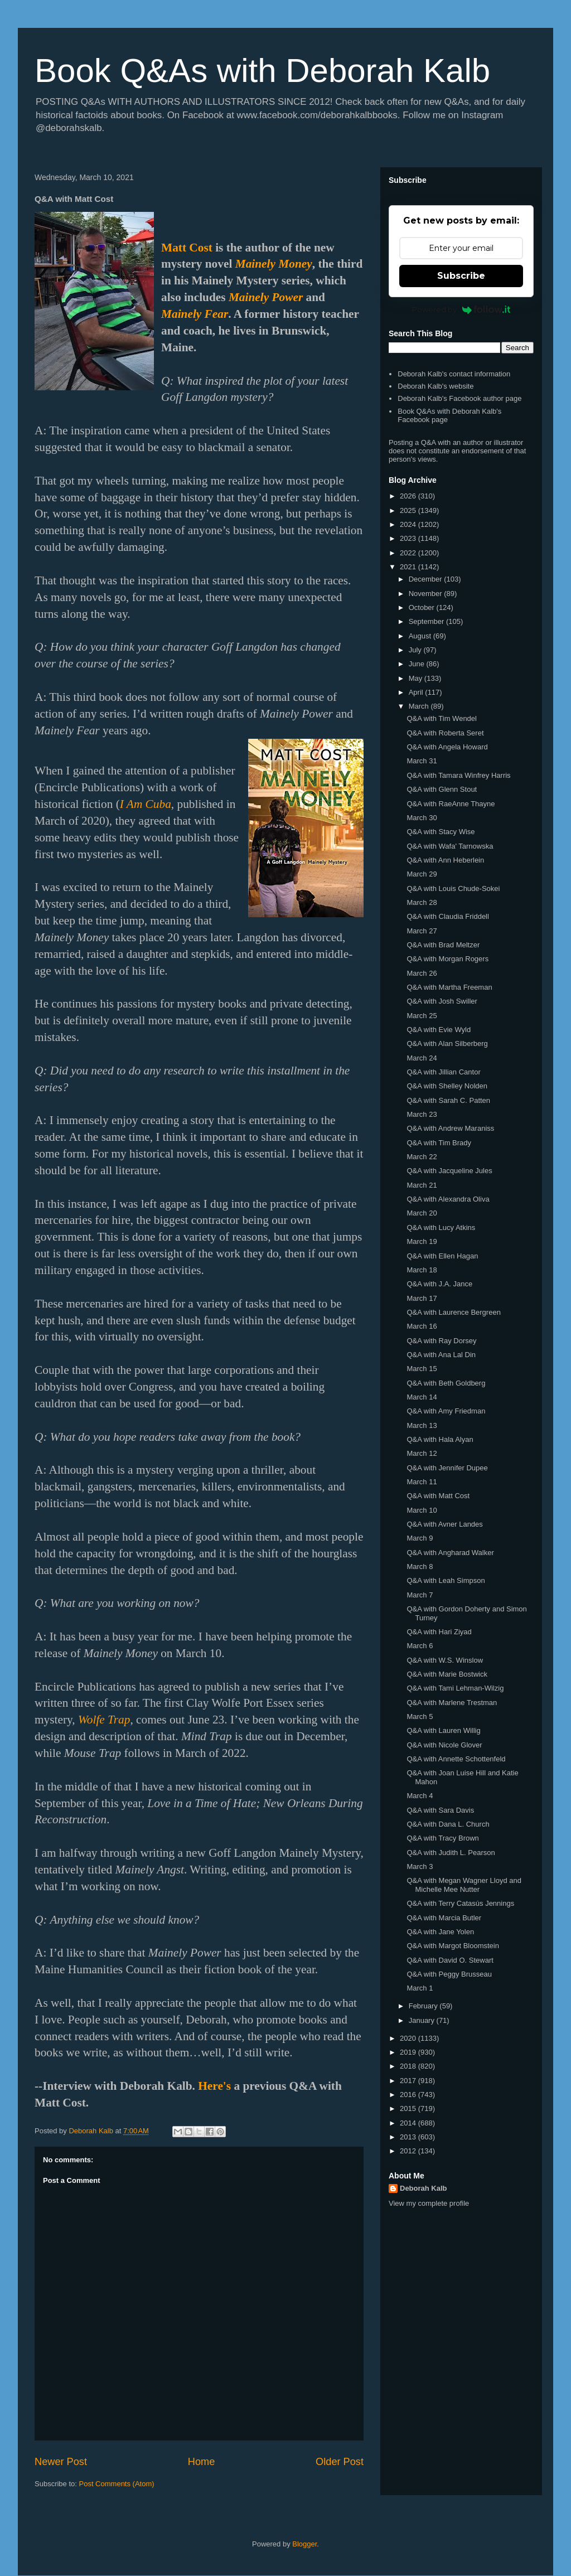 This screenshot has width=571, height=2576. Describe the element at coordinates (422, 1213) in the screenshot. I see `March 20` at that location.